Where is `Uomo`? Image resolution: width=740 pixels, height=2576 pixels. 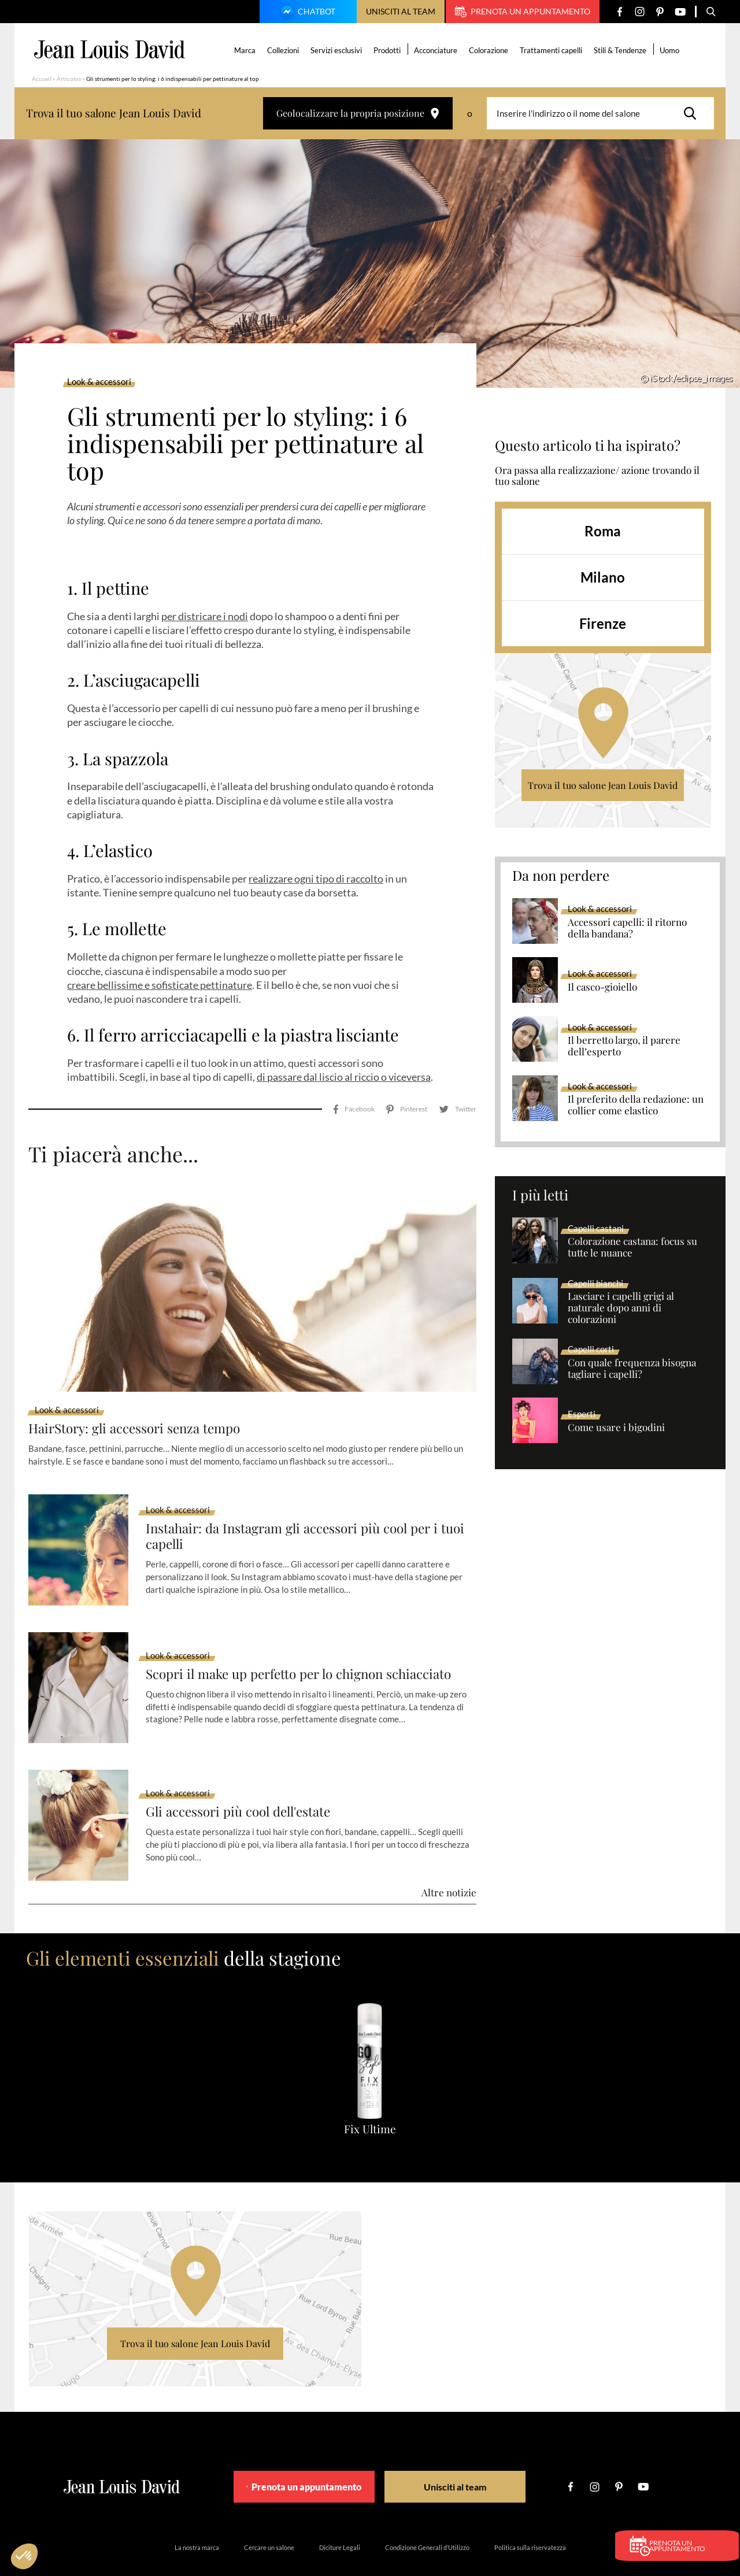
Uomo is located at coordinates (671, 50).